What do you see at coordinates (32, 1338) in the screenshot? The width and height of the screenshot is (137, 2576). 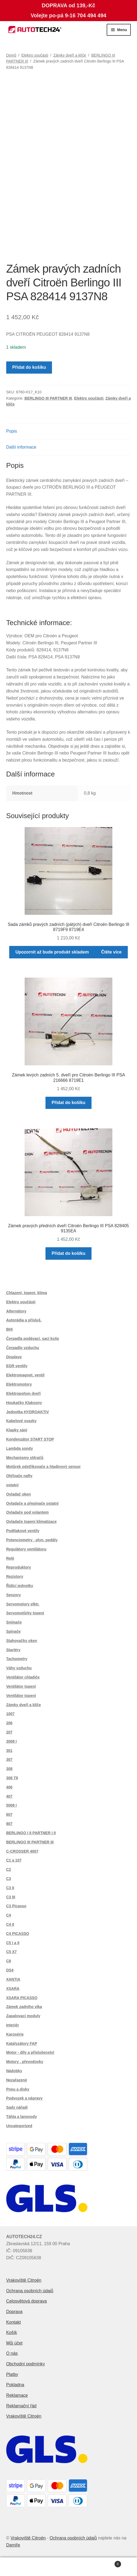 I see `Čerpadla podávací, sací koše` at bounding box center [32, 1338].